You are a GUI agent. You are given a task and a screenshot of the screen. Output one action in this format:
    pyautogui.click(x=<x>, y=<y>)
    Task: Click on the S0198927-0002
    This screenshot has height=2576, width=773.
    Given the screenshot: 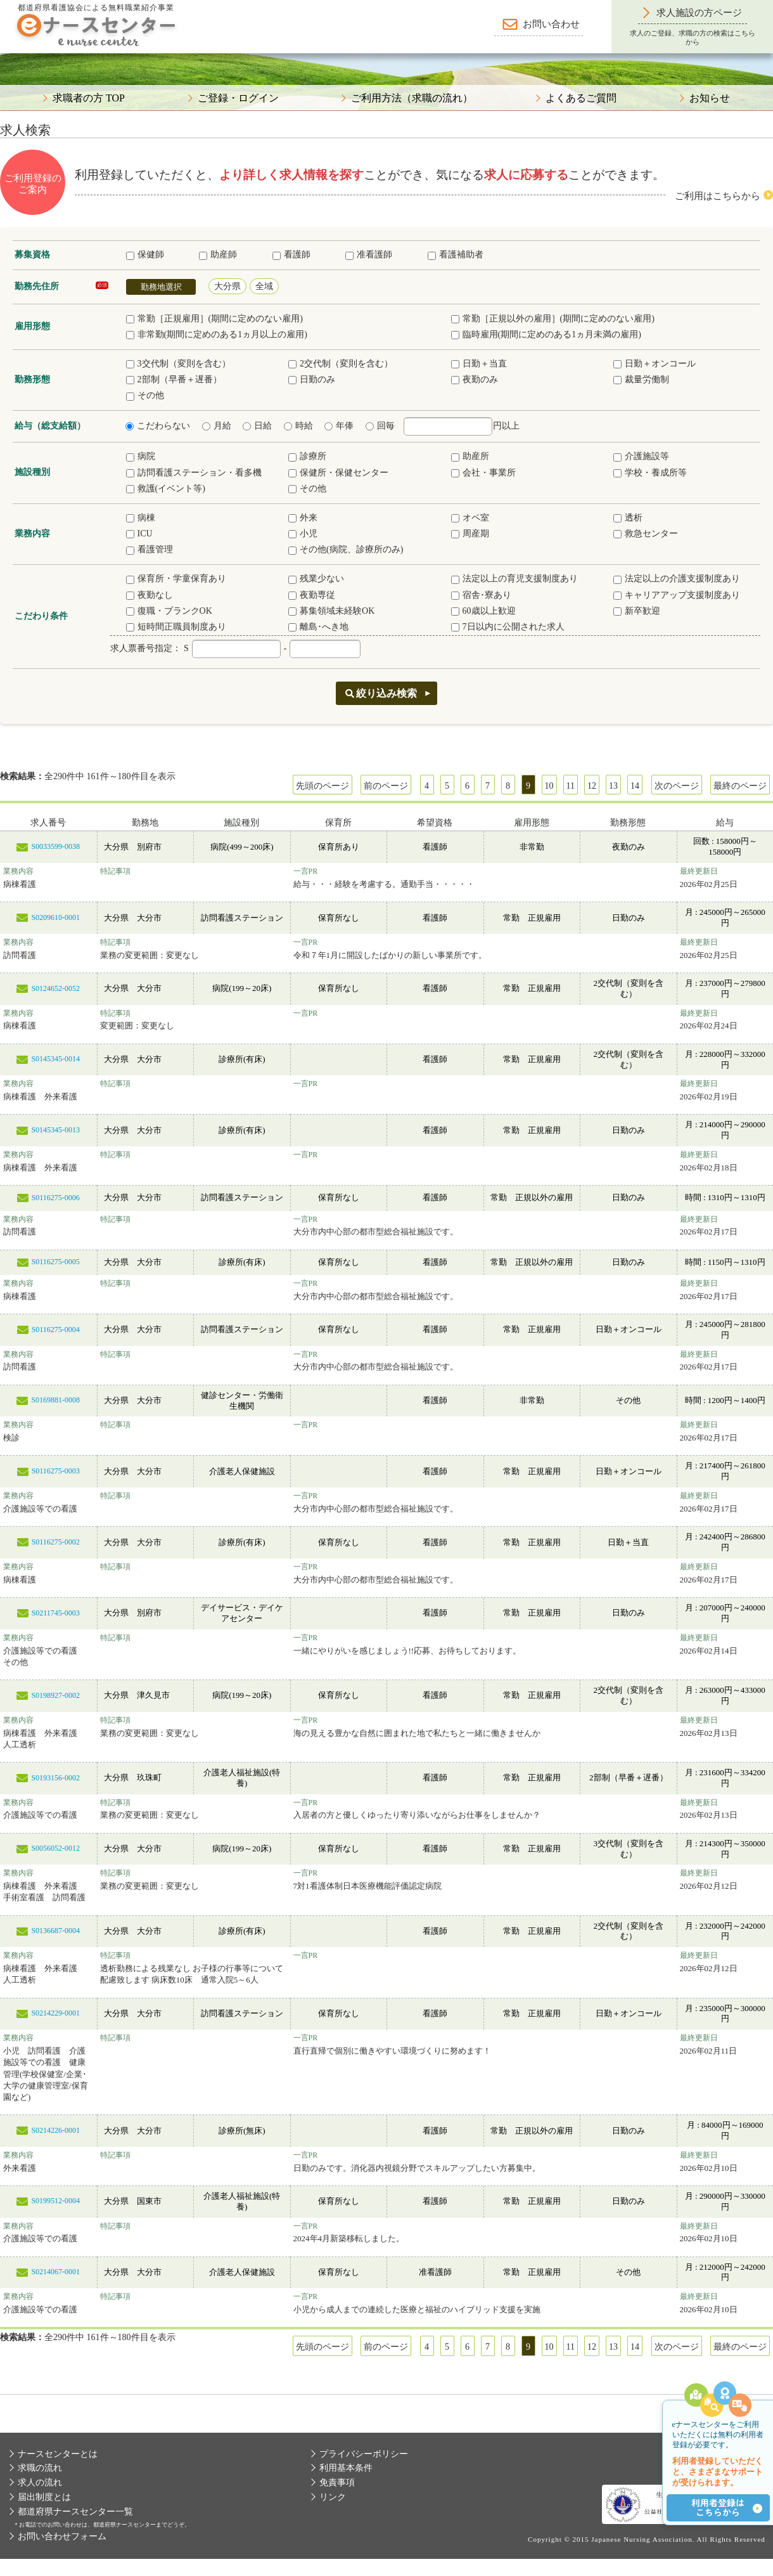 What is the action you would take?
    pyautogui.click(x=55, y=1695)
    